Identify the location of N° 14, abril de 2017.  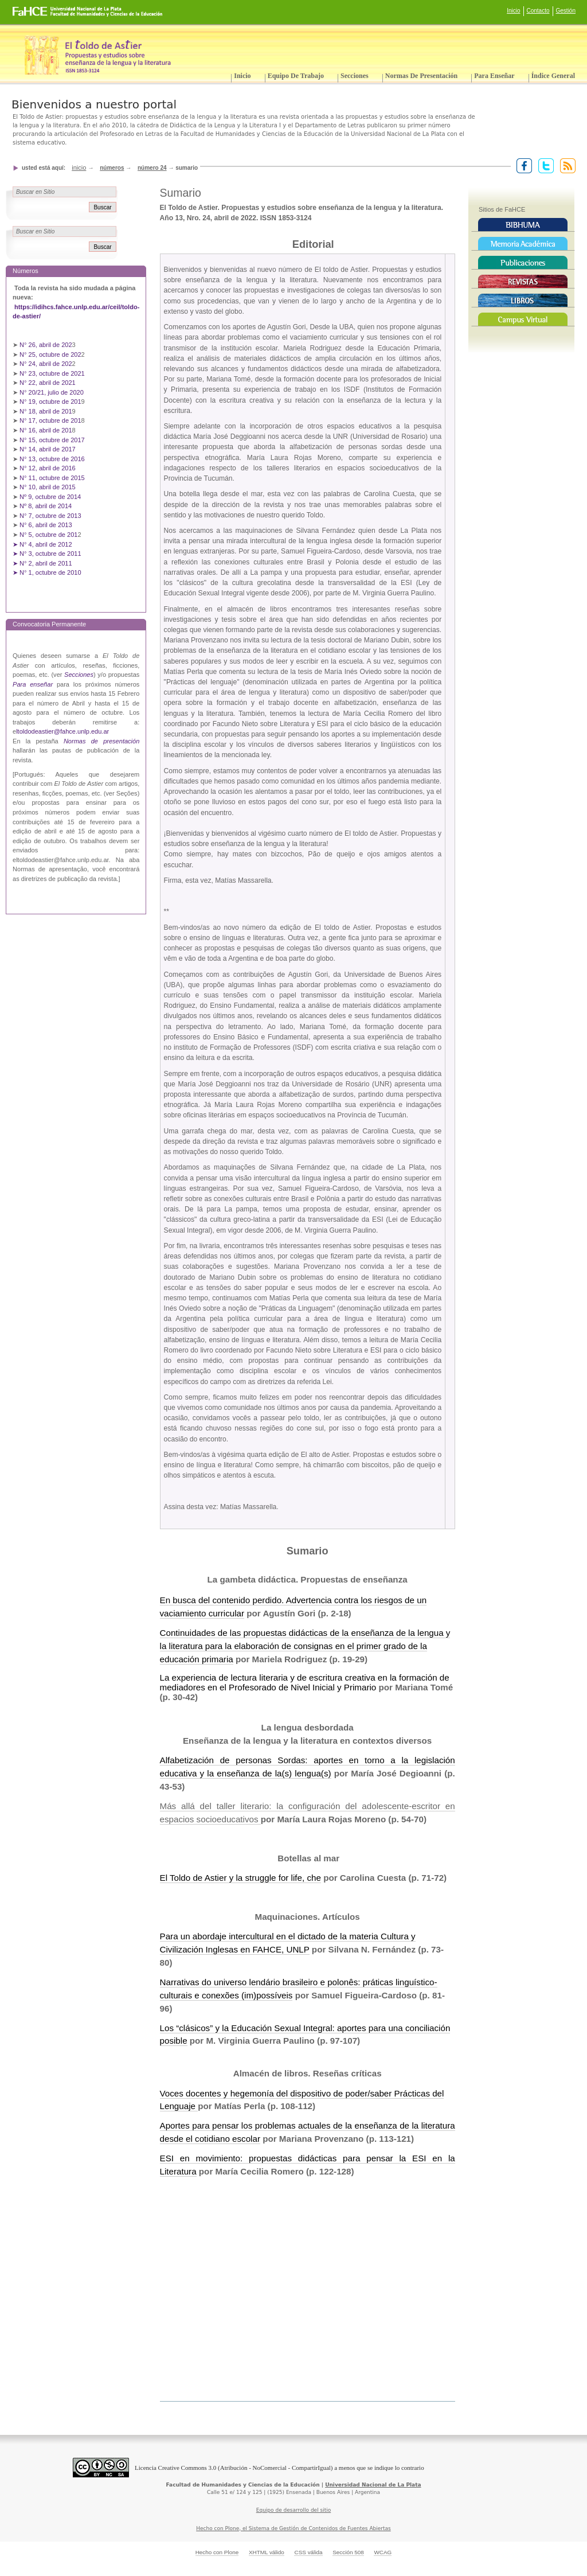
(48, 449).